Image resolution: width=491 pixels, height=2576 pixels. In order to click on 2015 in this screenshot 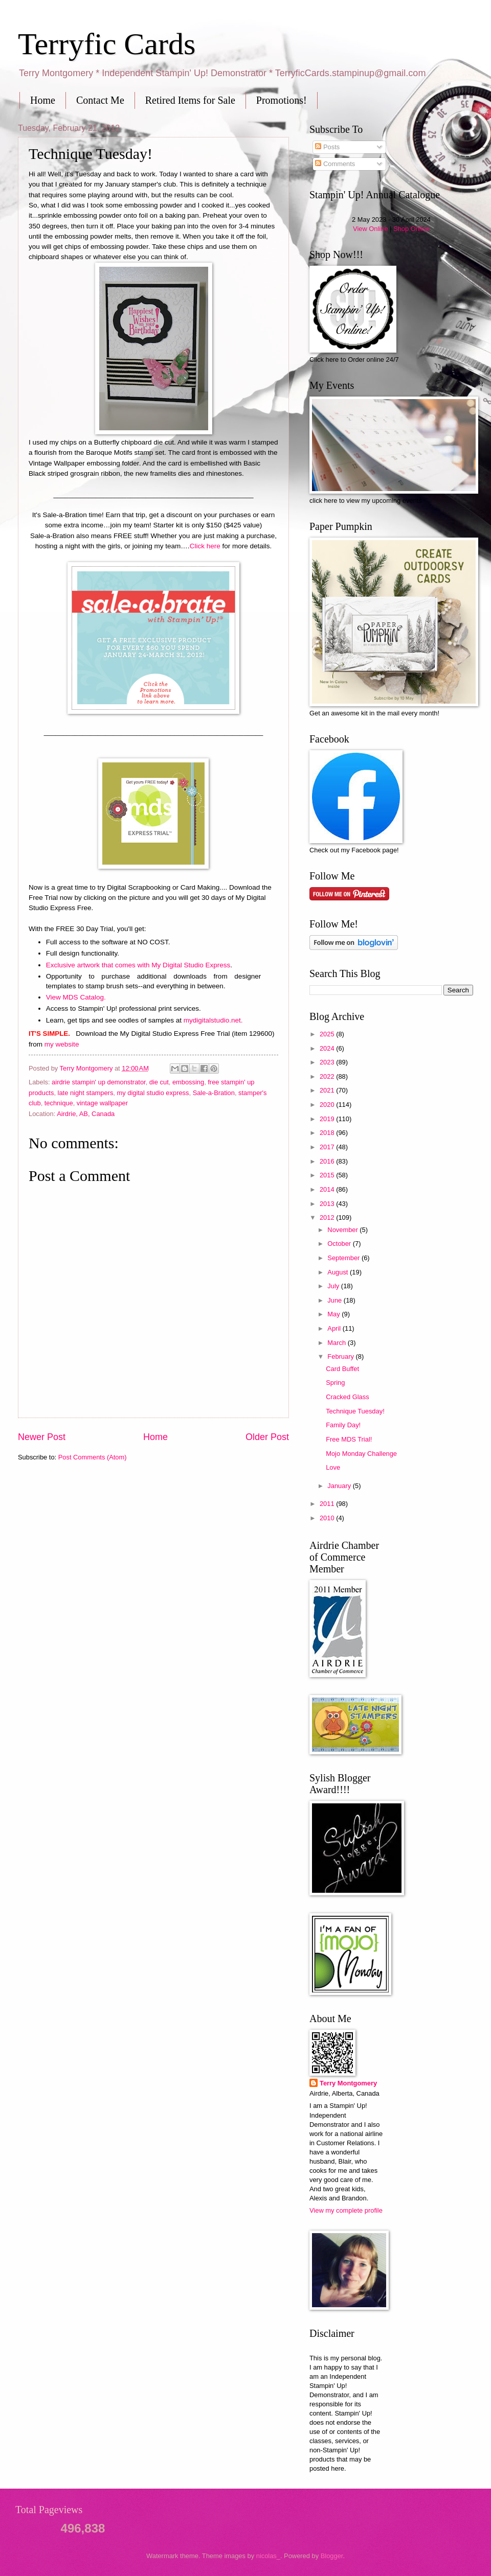, I will do `click(328, 1175)`.